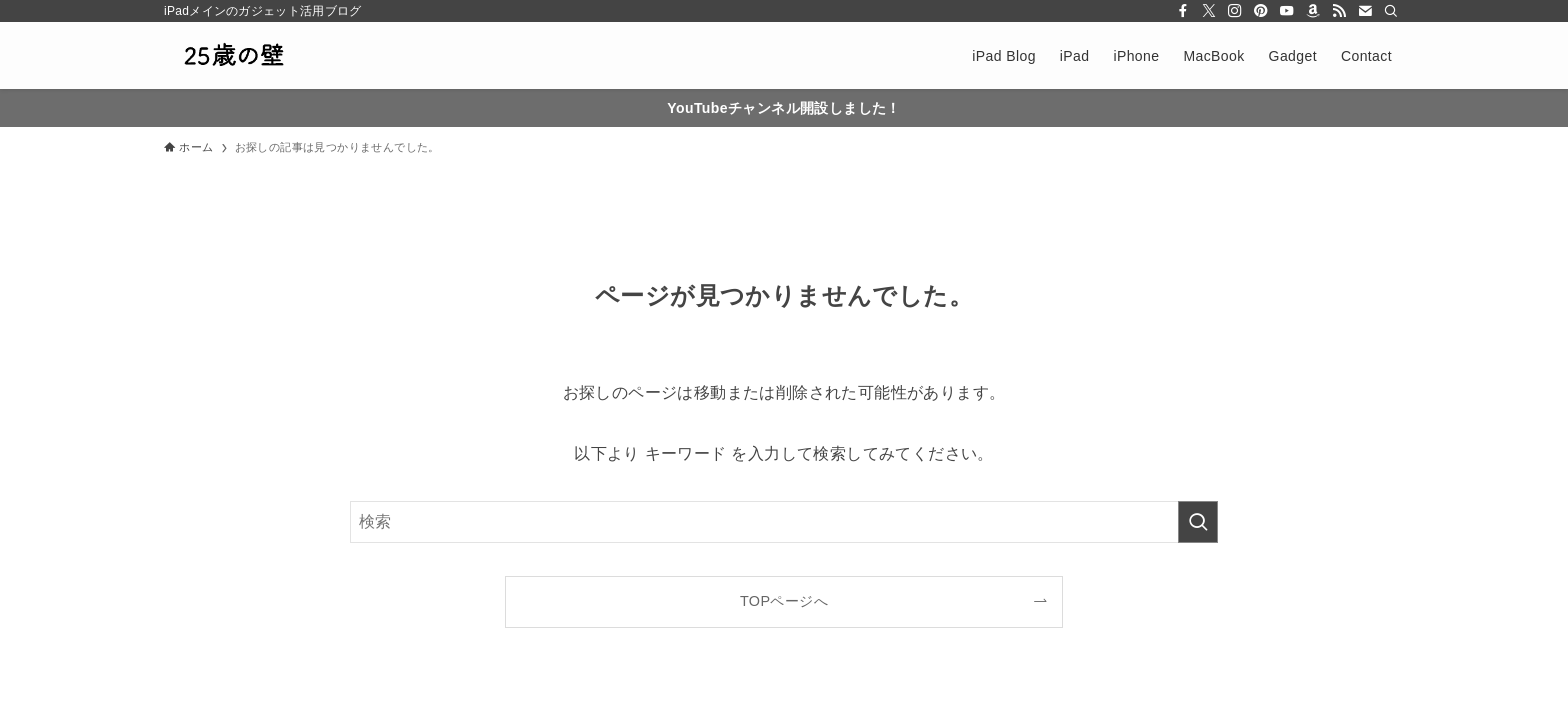  What do you see at coordinates (1365, 11) in the screenshot?
I see `[contact]` at bounding box center [1365, 11].